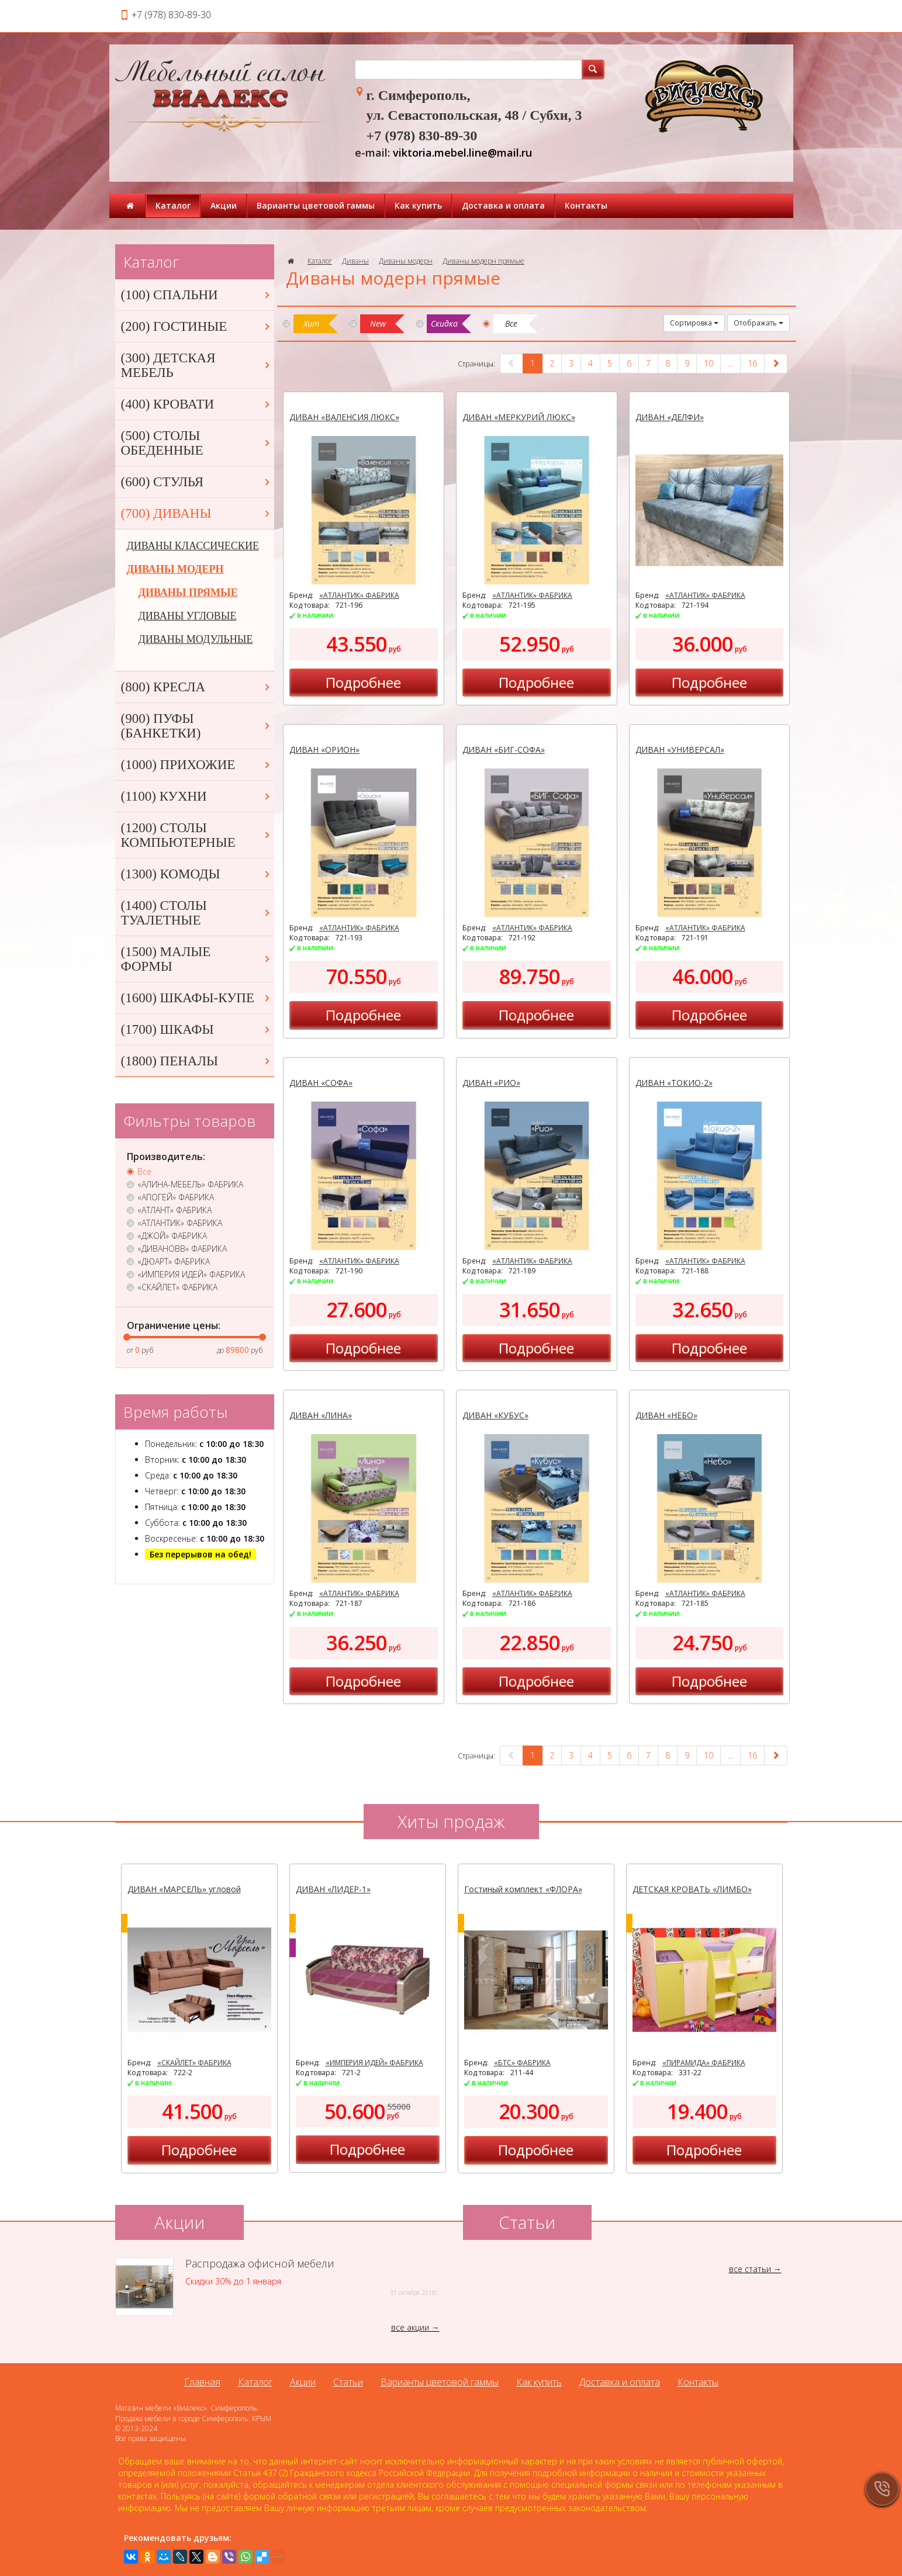  Describe the element at coordinates (193, 546) in the screenshot. I see `ДИВАНЫ КЛАССИЧЕСКИЕ` at that location.